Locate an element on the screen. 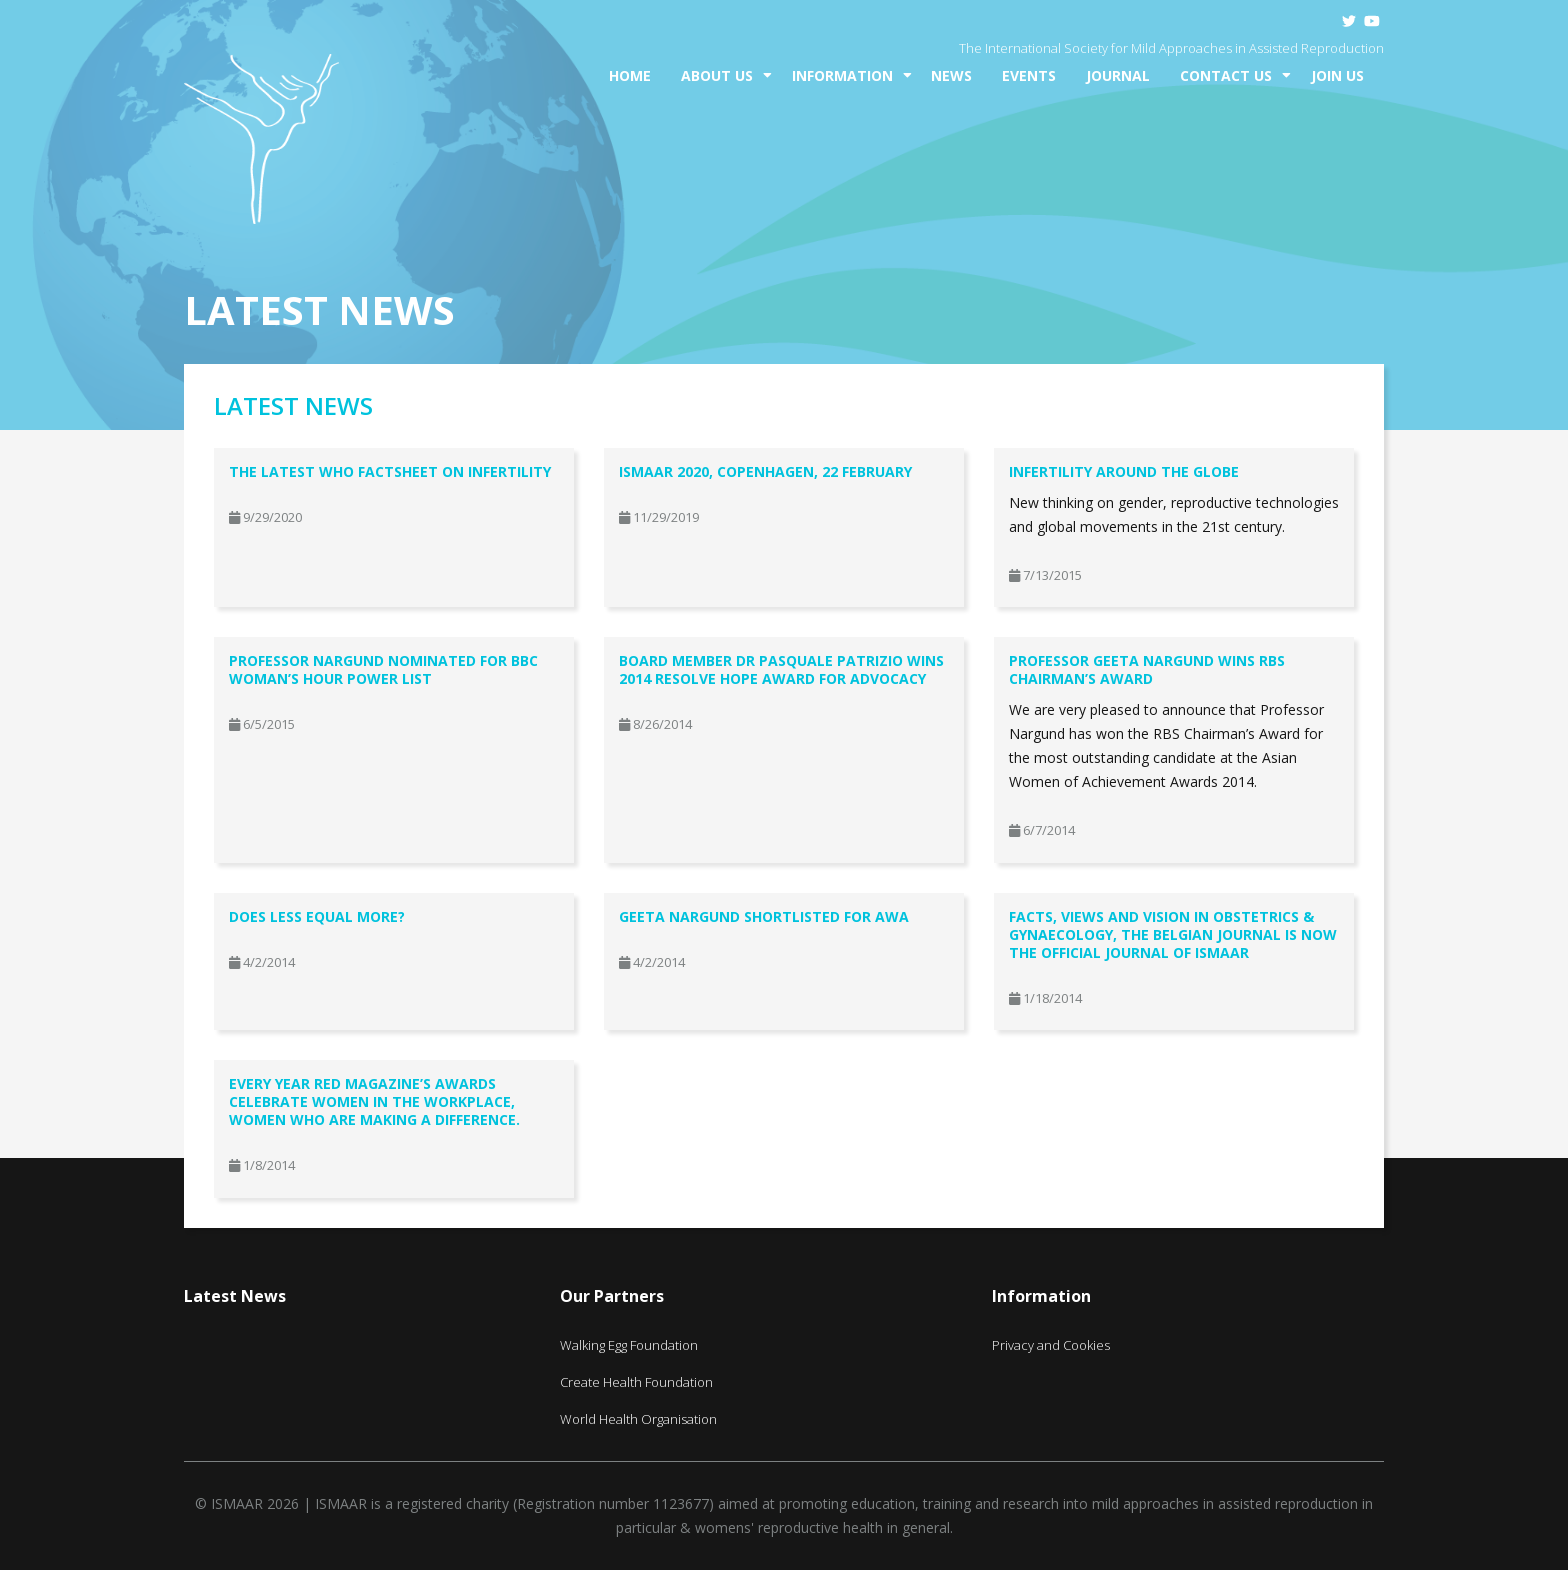  News is located at coordinates (951, 75).